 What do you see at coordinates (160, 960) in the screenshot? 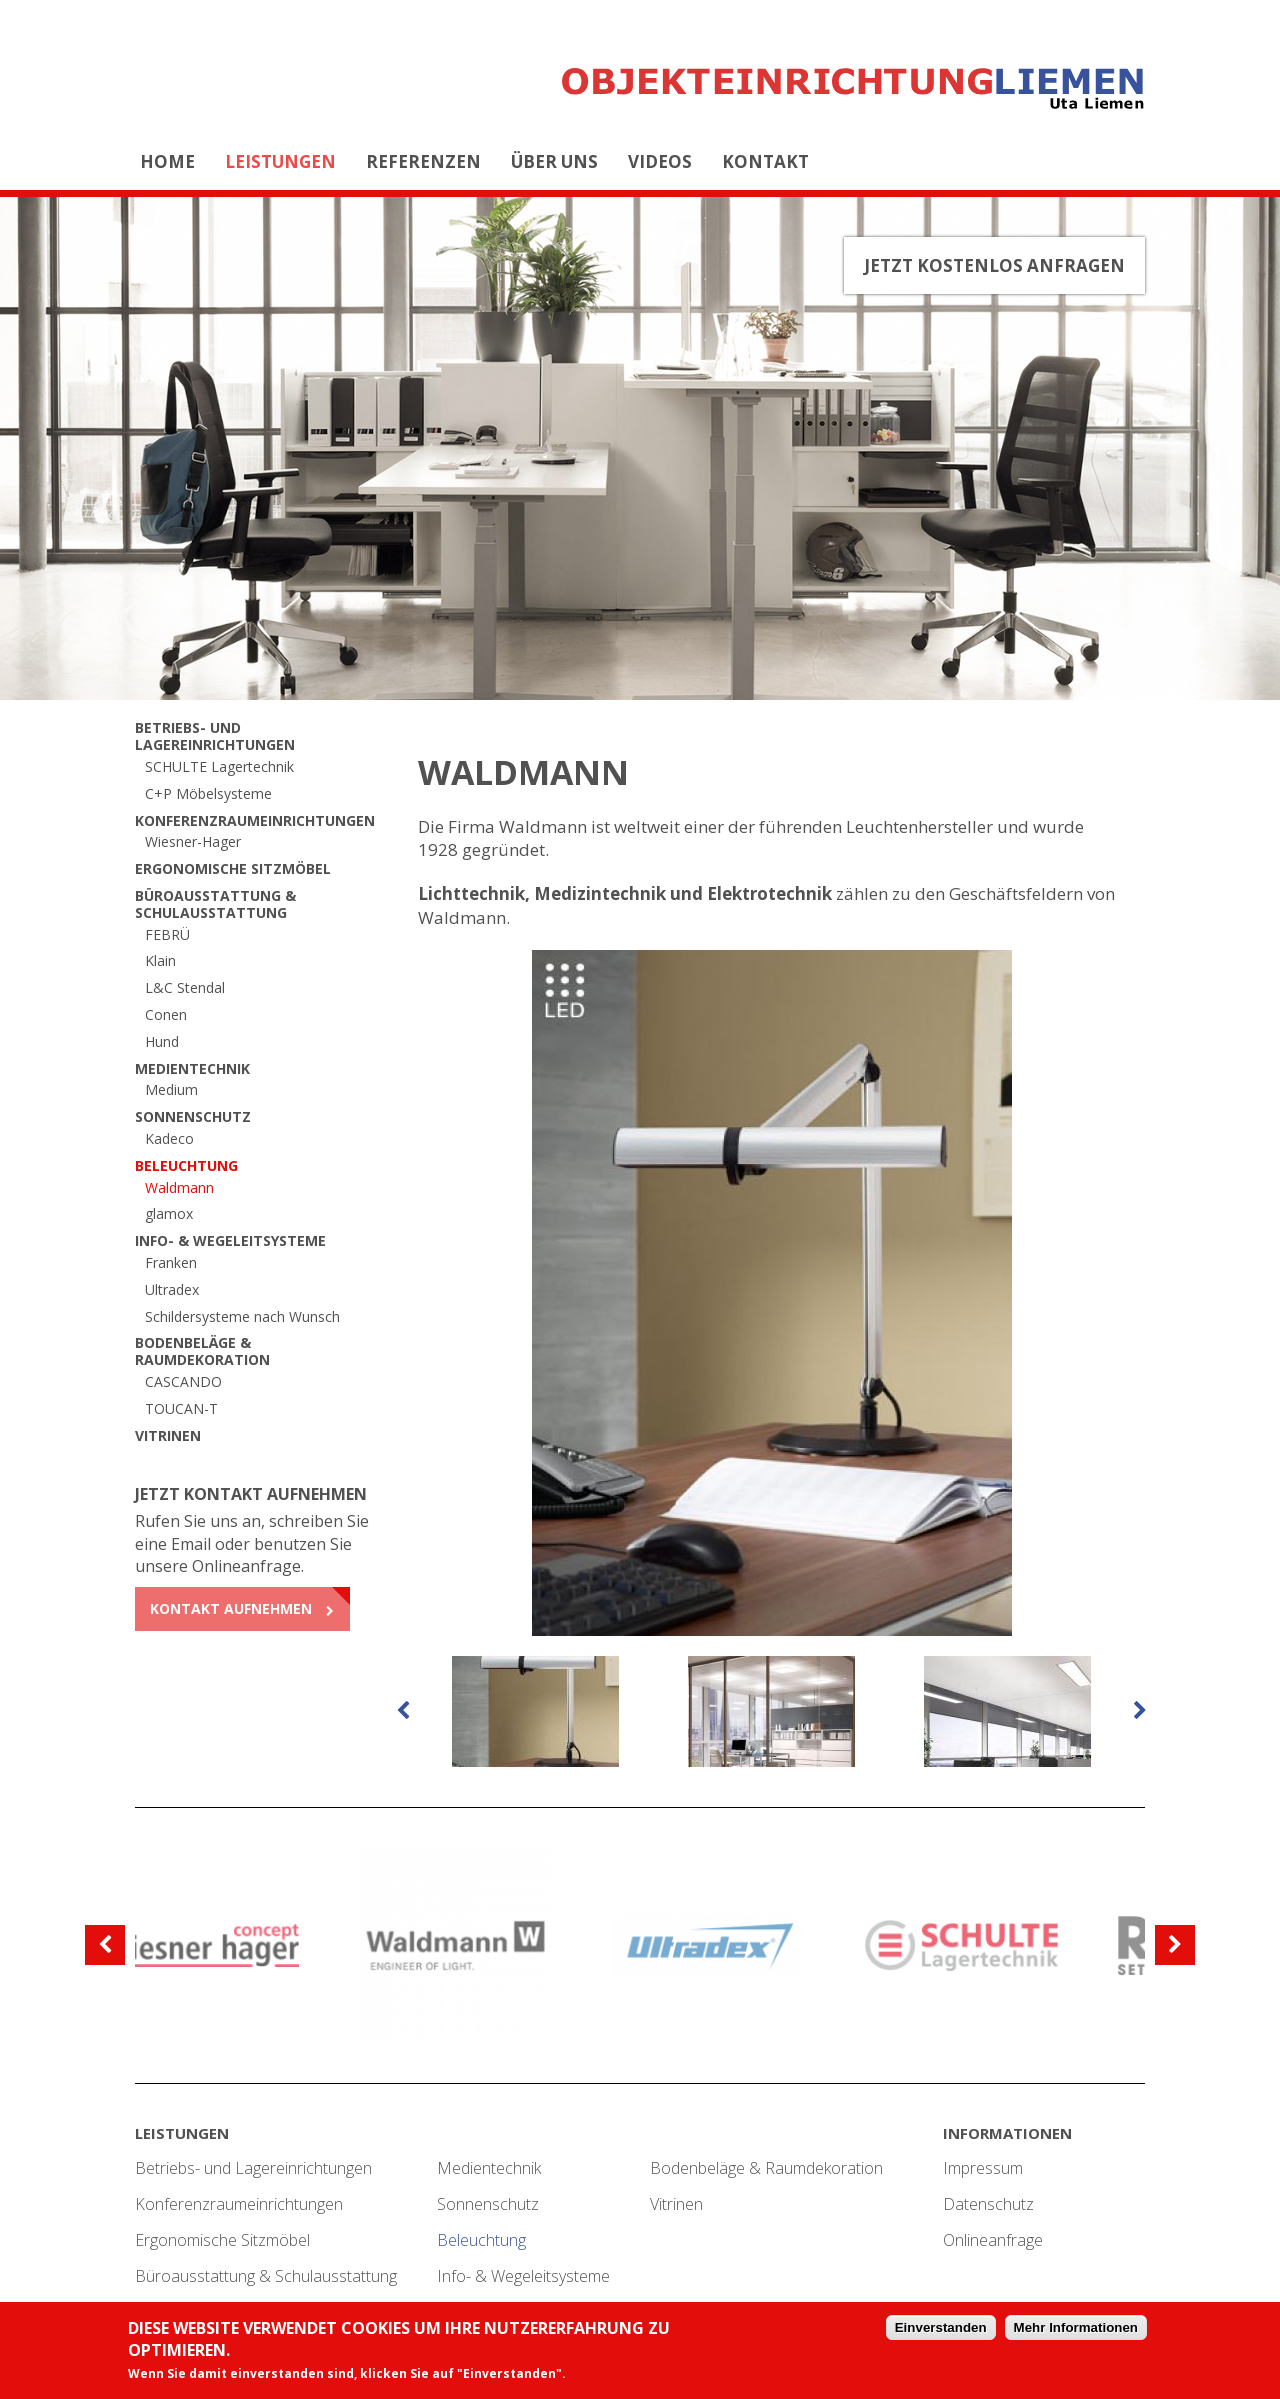
I see `Klain` at bounding box center [160, 960].